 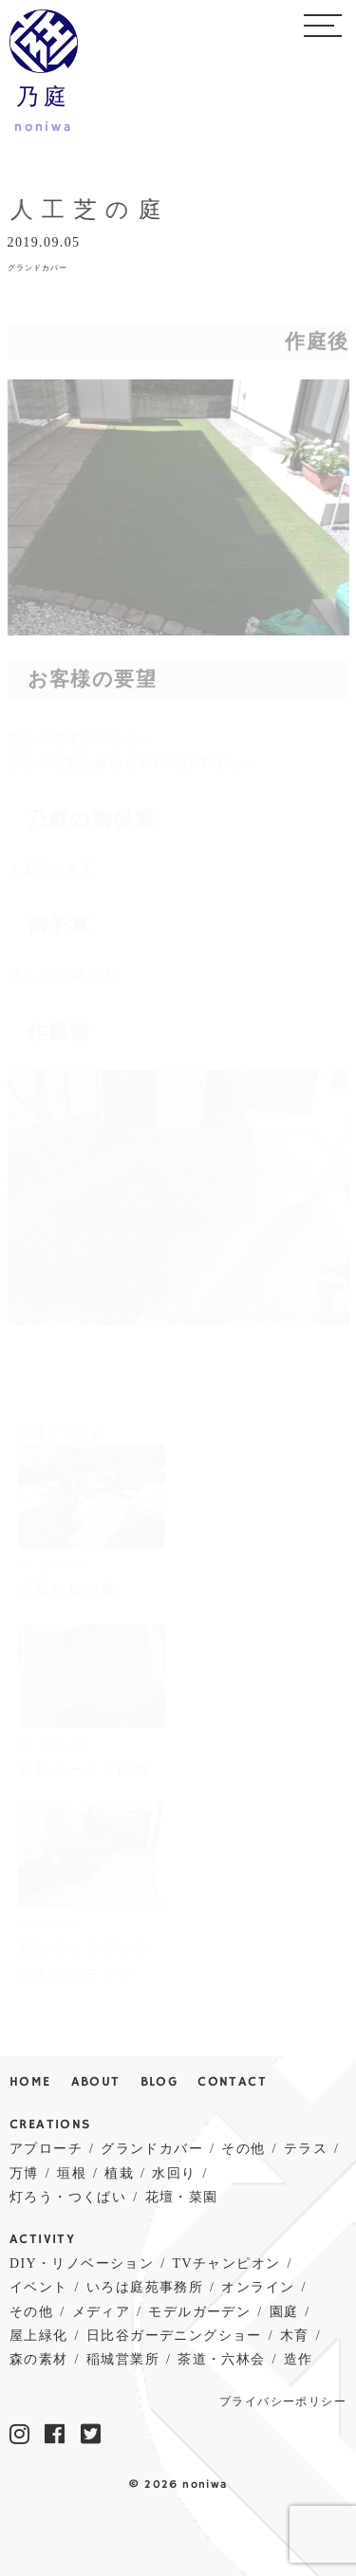 What do you see at coordinates (38, 2287) in the screenshot?
I see `イベント` at bounding box center [38, 2287].